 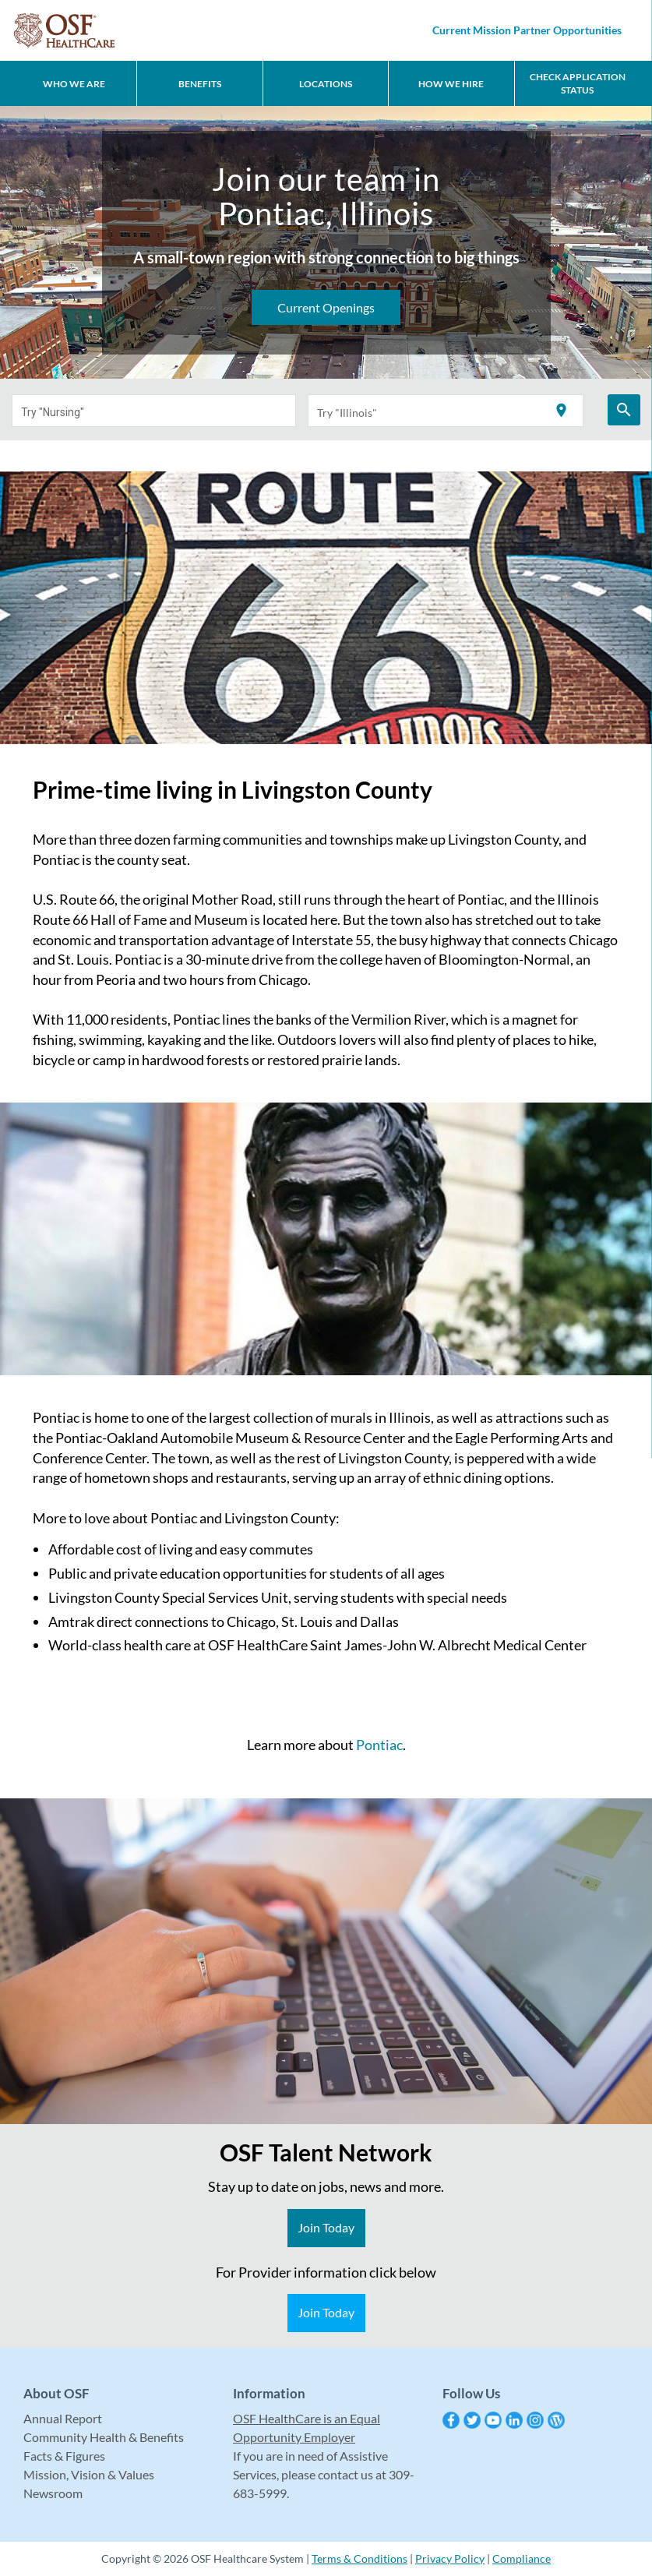 What do you see at coordinates (74, 84) in the screenshot?
I see `Who We Are` at bounding box center [74, 84].